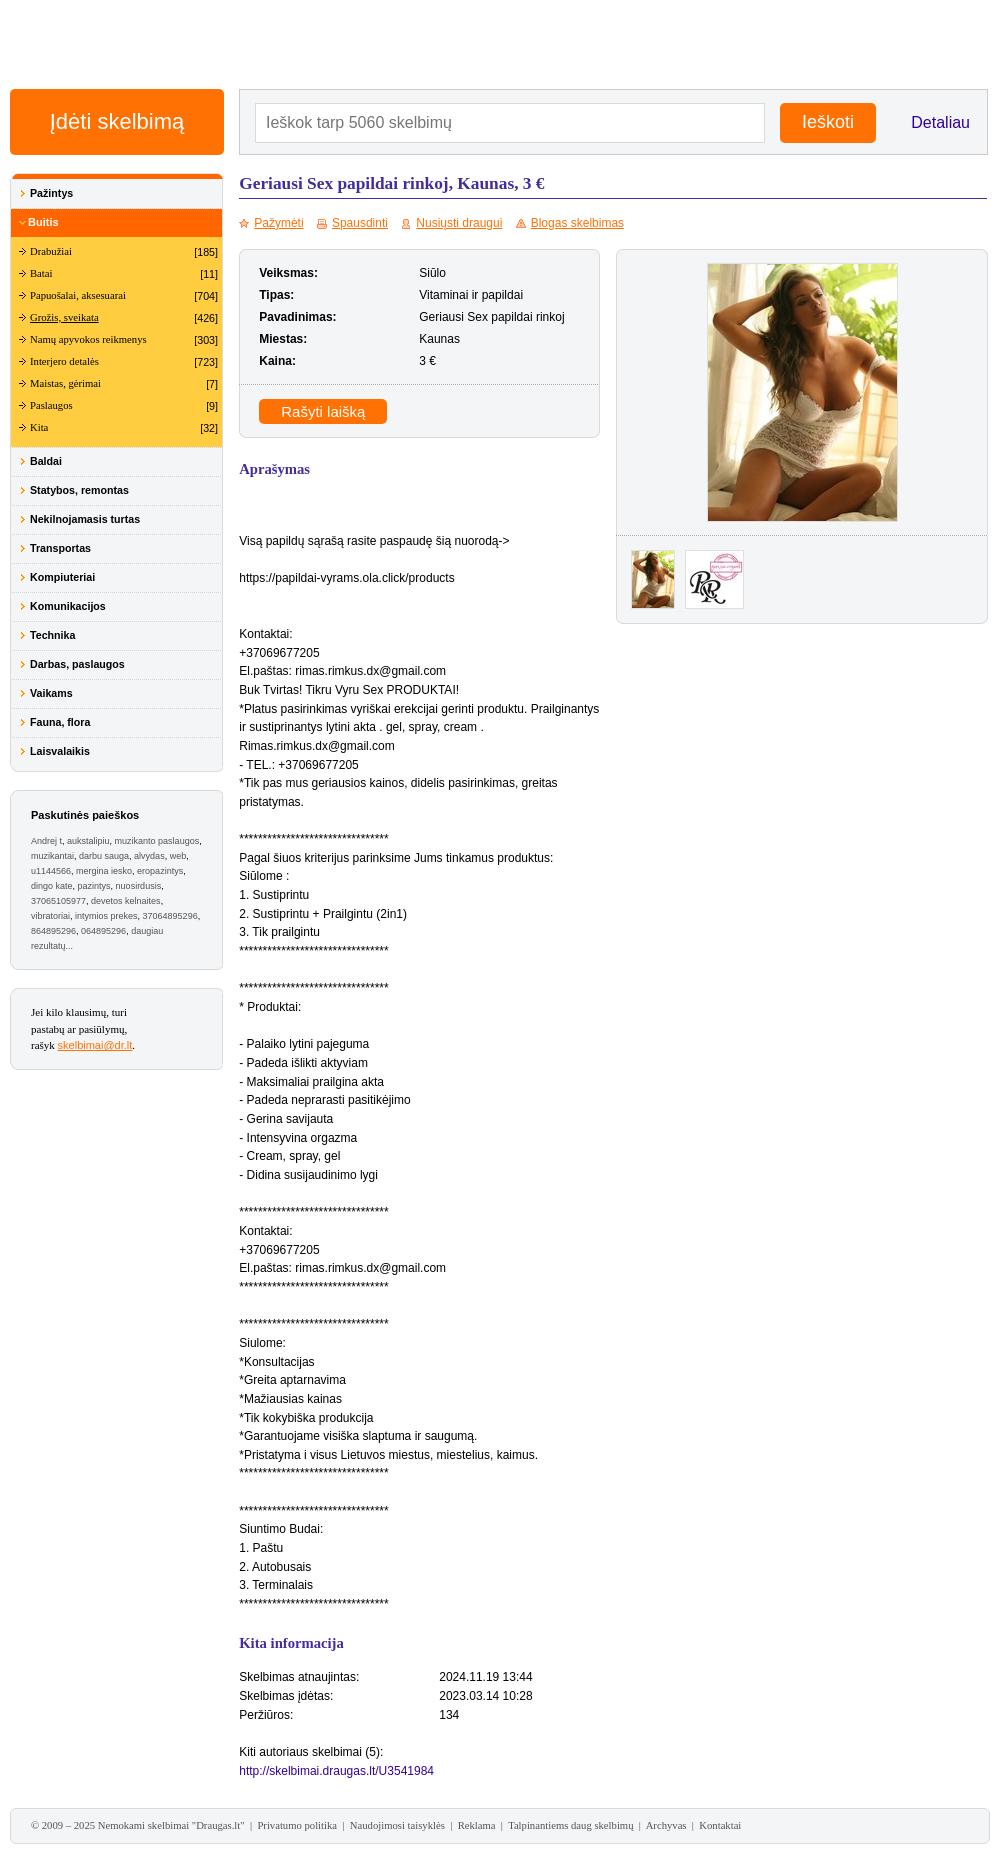 The height and width of the screenshot is (1862, 1000). What do you see at coordinates (720, 1825) in the screenshot?
I see `Kontaktai` at bounding box center [720, 1825].